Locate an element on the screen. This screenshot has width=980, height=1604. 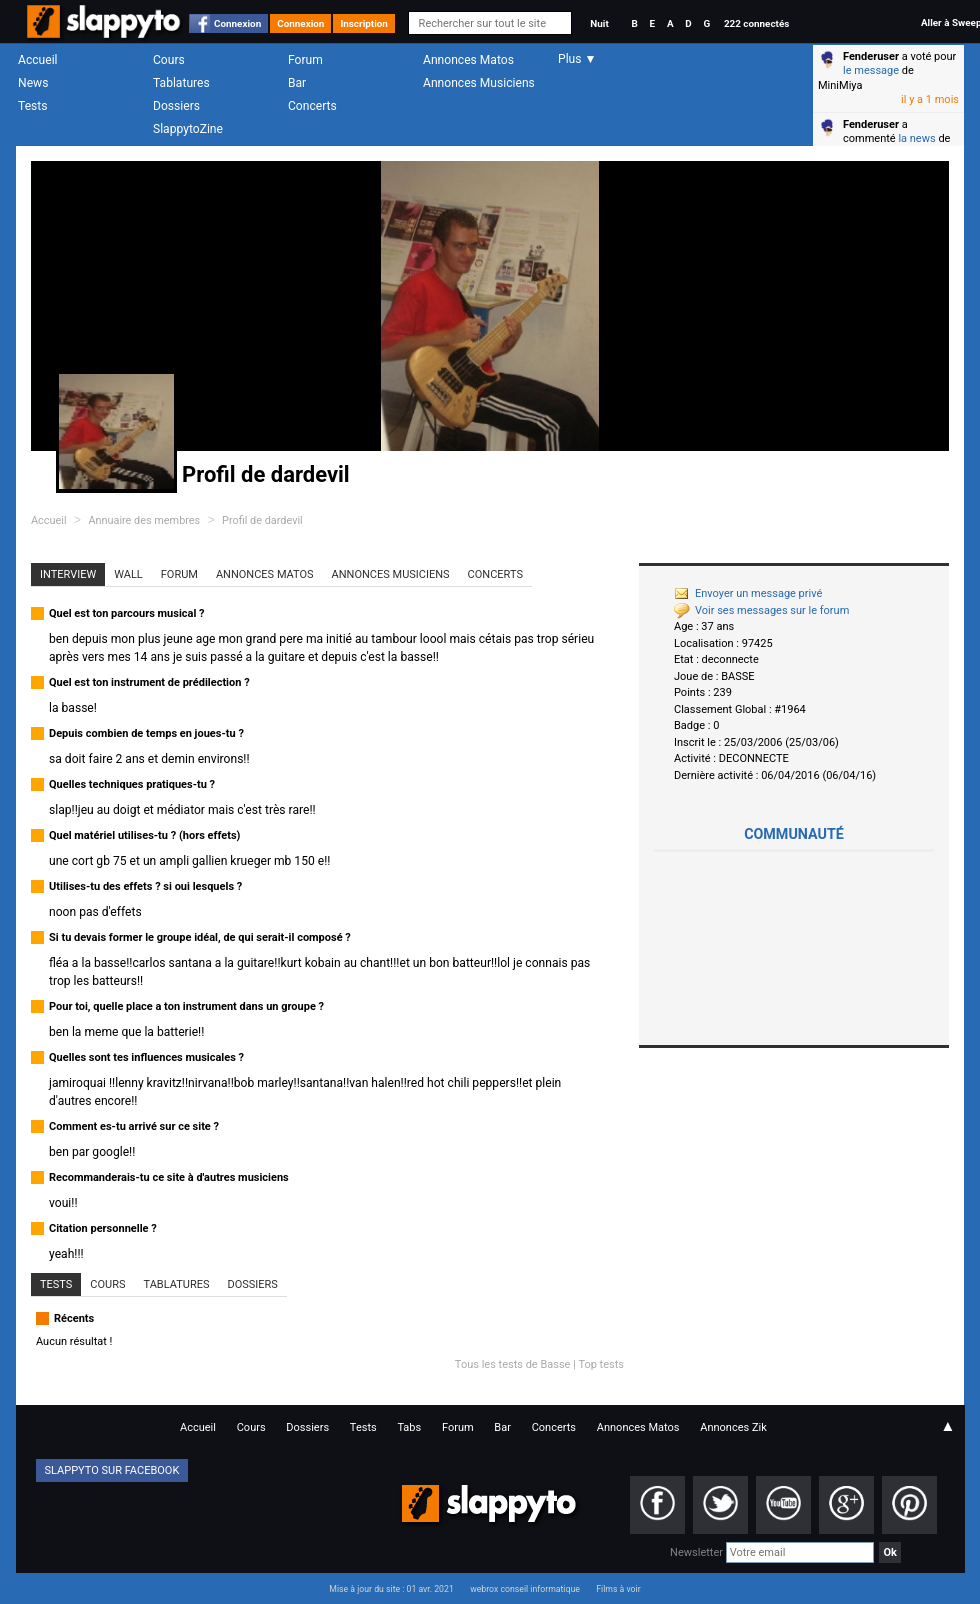
Annonces Musiciens is located at coordinates (479, 83).